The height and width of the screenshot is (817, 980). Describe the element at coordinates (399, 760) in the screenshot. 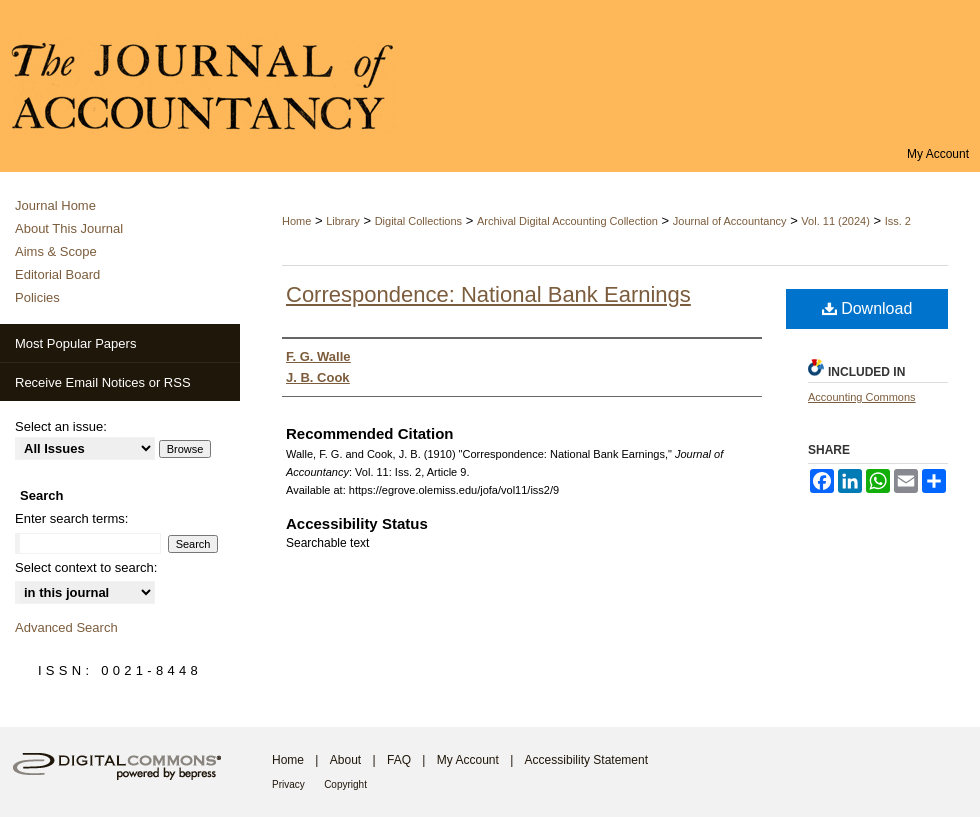

I see `FAQ` at that location.